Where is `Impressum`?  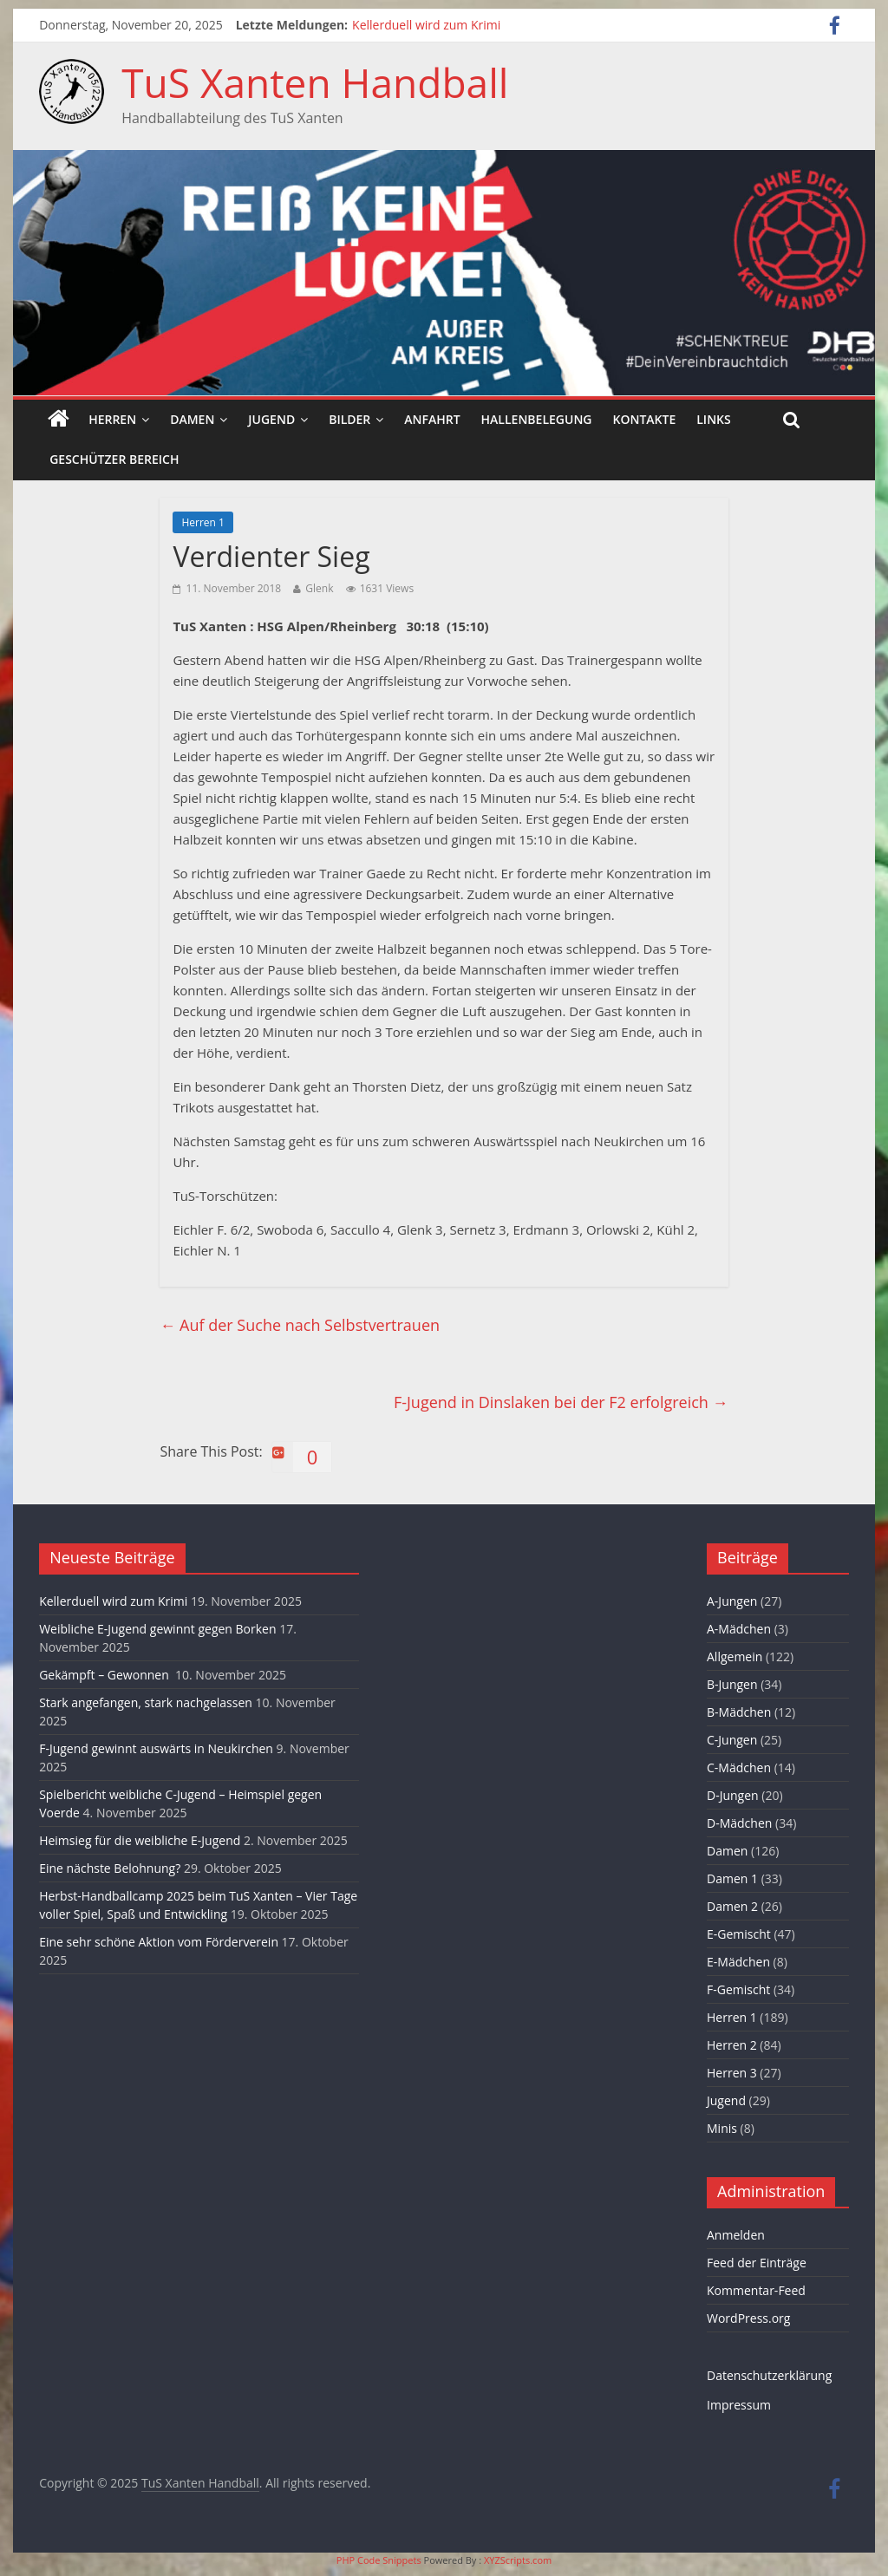
Impressum is located at coordinates (739, 2405).